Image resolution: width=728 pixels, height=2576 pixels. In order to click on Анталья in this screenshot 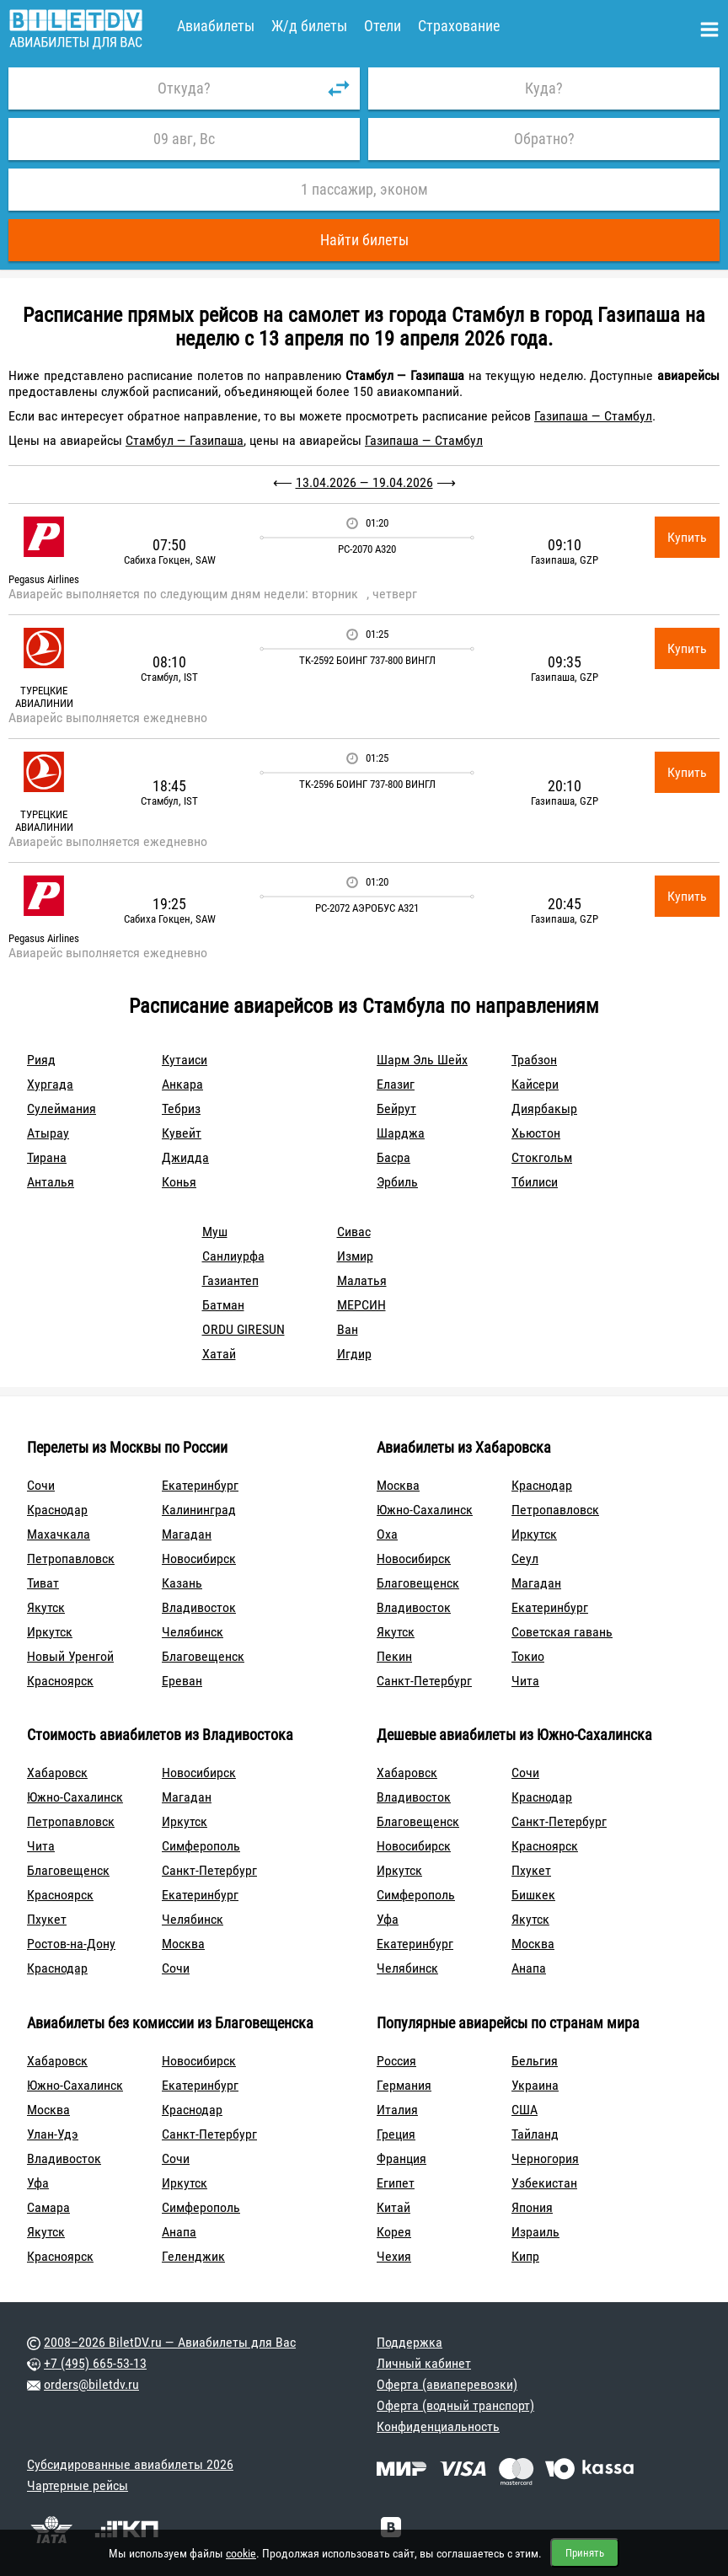, I will do `click(50, 1182)`.